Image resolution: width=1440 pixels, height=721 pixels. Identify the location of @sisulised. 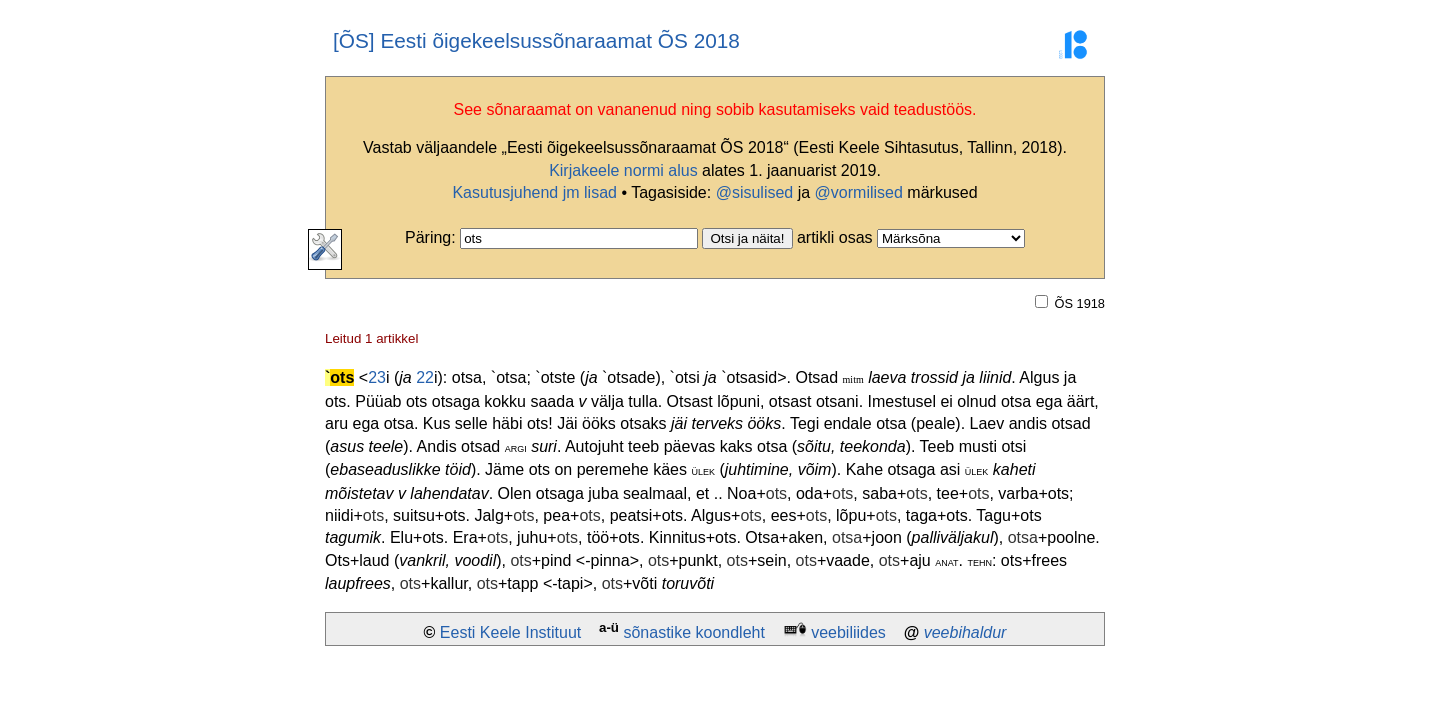
(755, 192).